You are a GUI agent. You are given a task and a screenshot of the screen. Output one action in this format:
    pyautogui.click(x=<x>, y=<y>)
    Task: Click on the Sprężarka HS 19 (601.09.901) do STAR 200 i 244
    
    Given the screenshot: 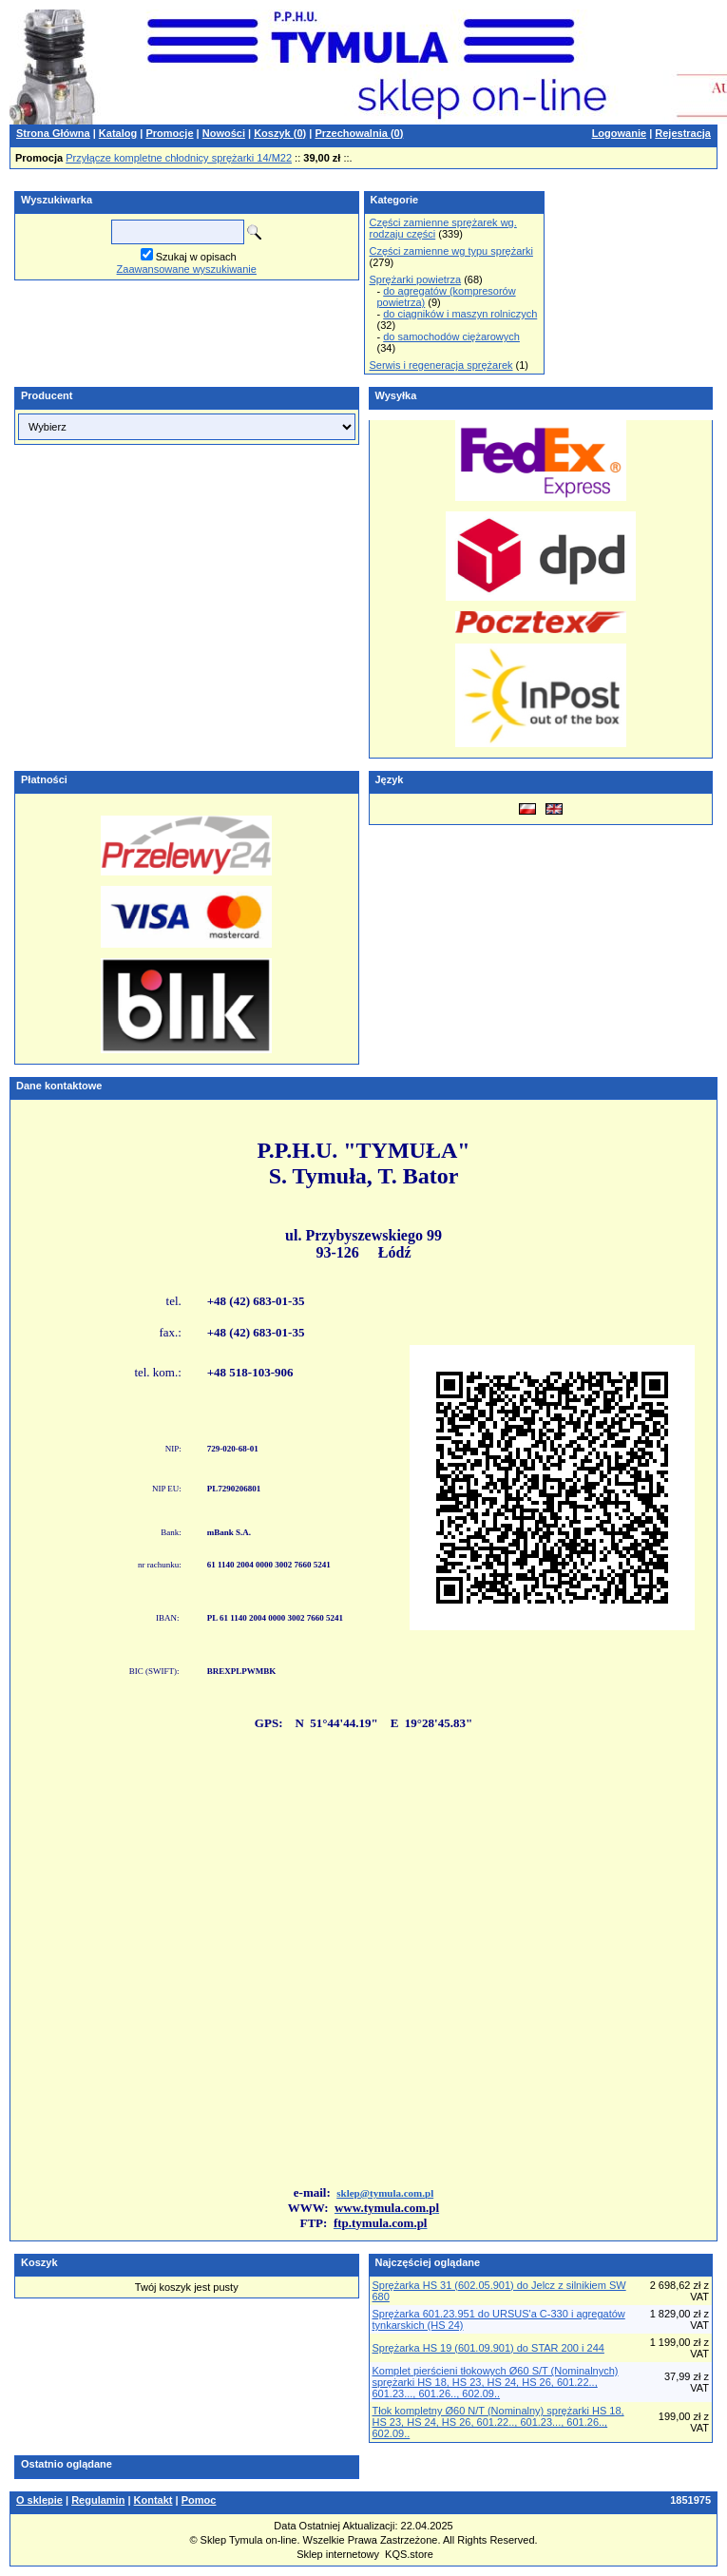 What is the action you would take?
    pyautogui.click(x=488, y=2348)
    